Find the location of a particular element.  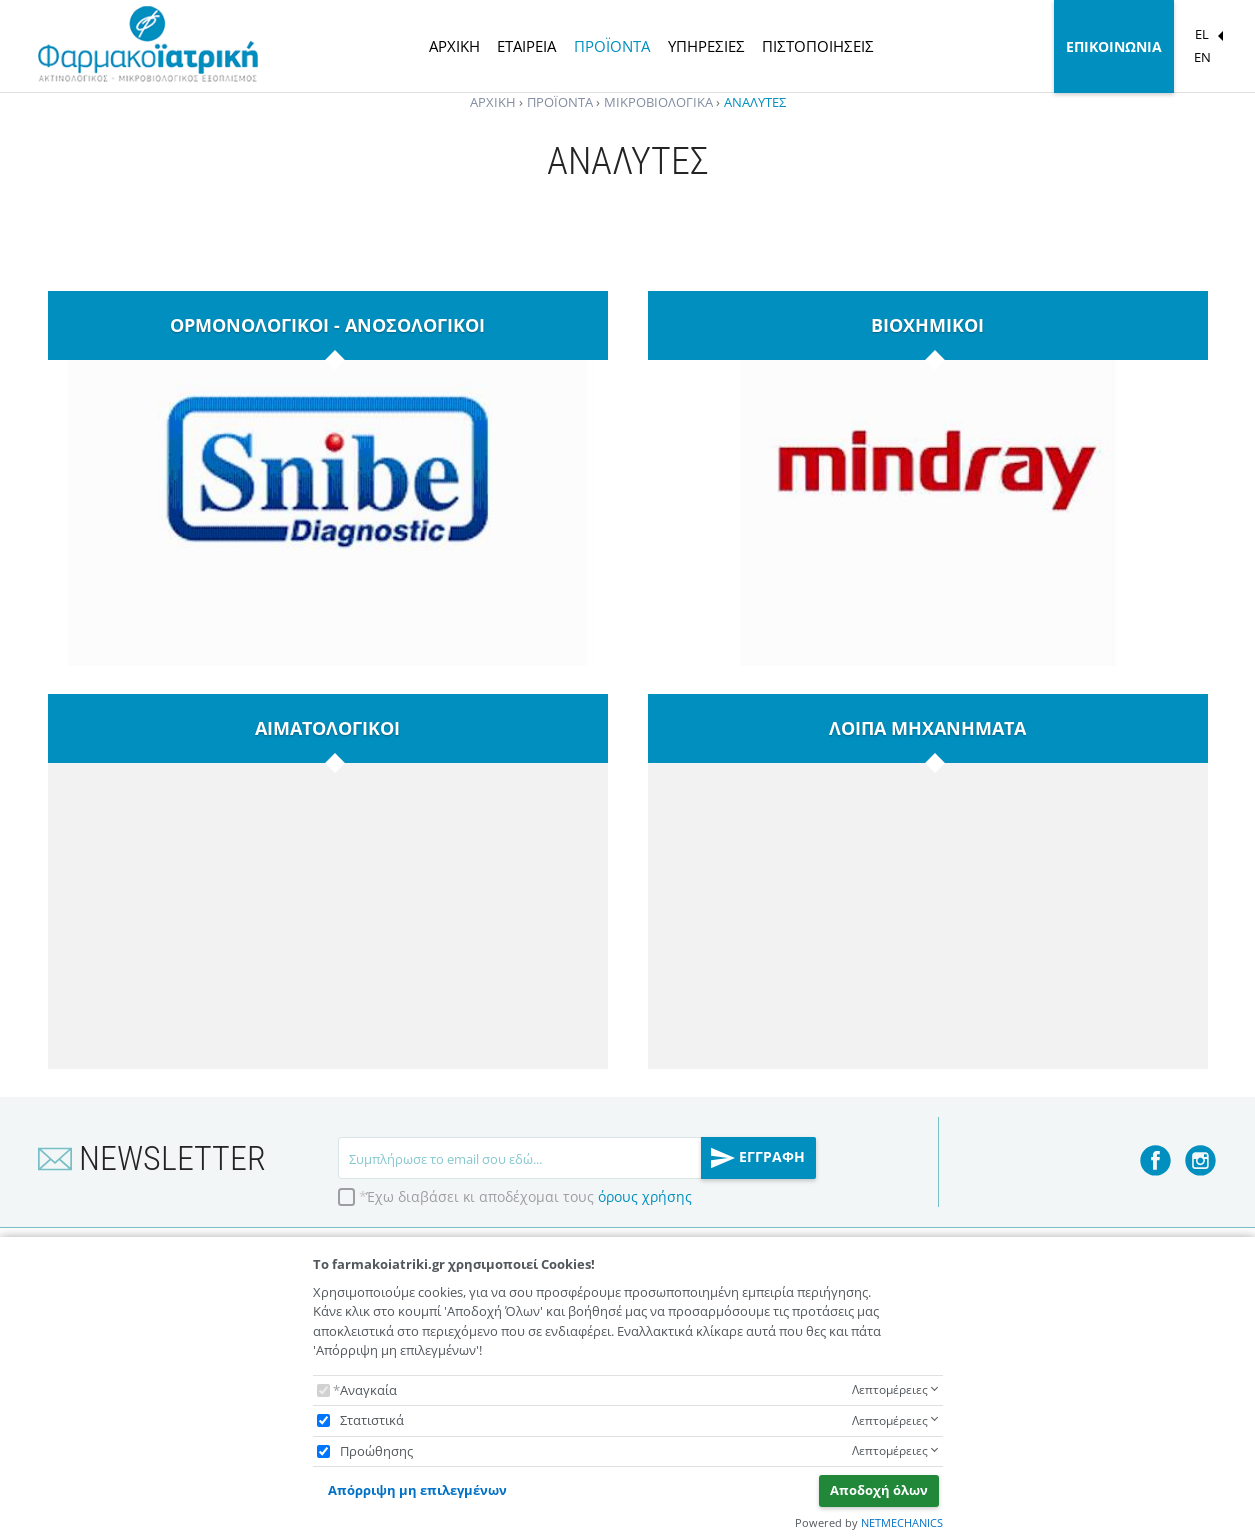

EL is located at coordinates (1202, 34).